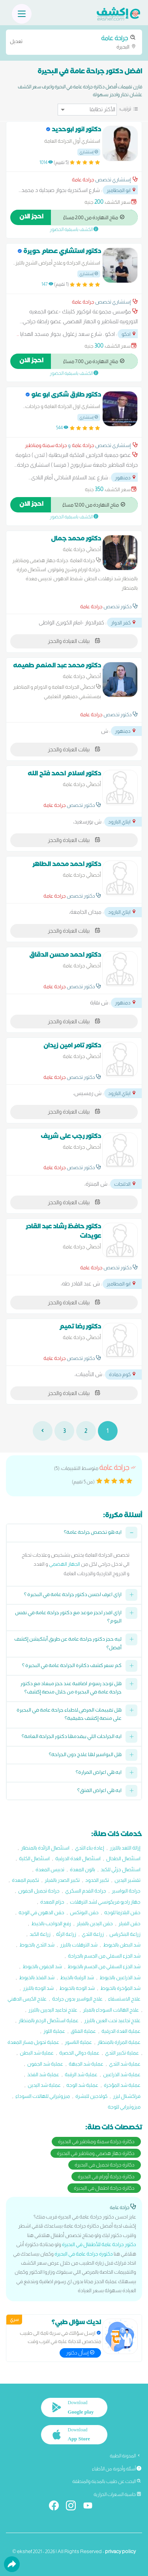 Image resolution: width=148 pixels, height=2576 pixels. Describe the element at coordinates (54, 2031) in the screenshot. I see `عملية اللوز` at that location.